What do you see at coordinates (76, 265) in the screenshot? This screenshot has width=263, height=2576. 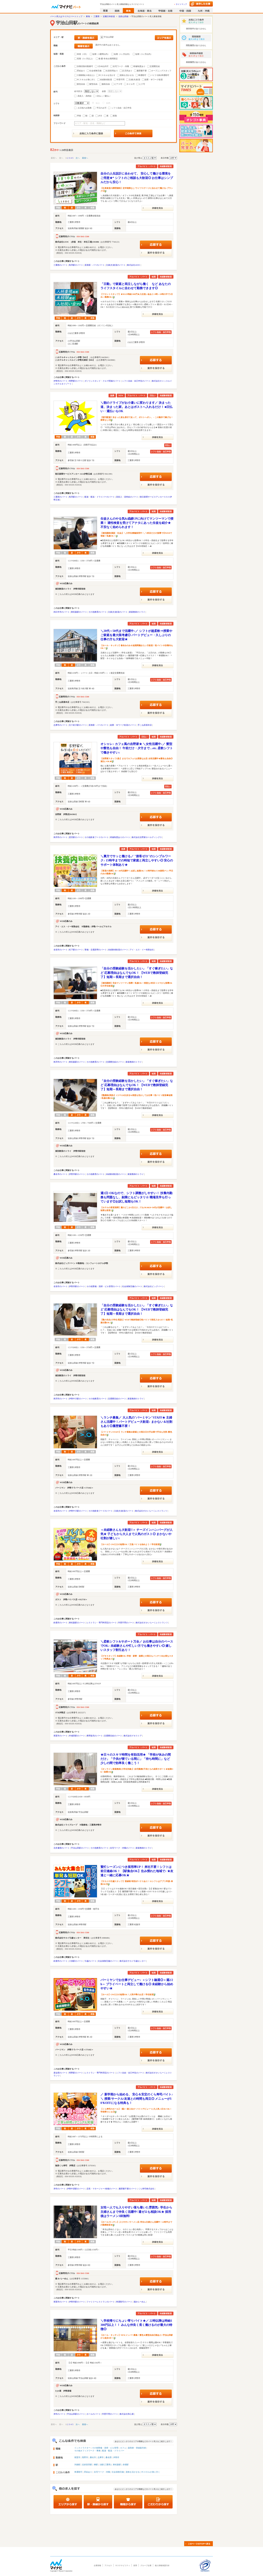 I see `鳥羽駅のパート` at bounding box center [76, 265].